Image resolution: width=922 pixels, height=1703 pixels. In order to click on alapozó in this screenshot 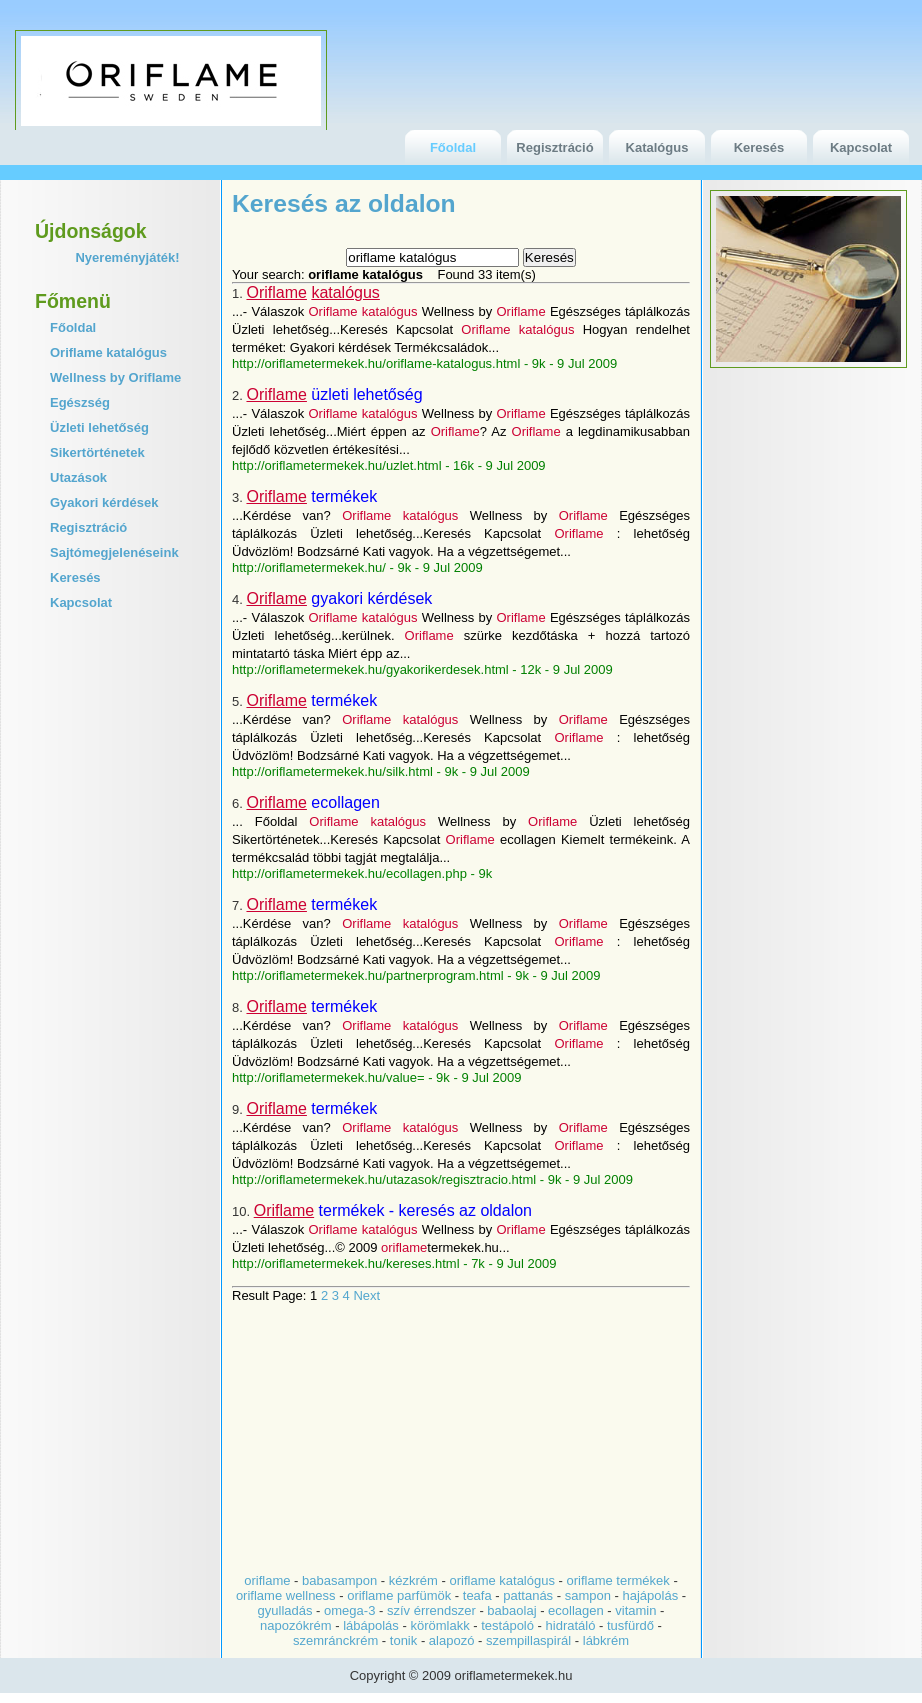, I will do `click(452, 1640)`.